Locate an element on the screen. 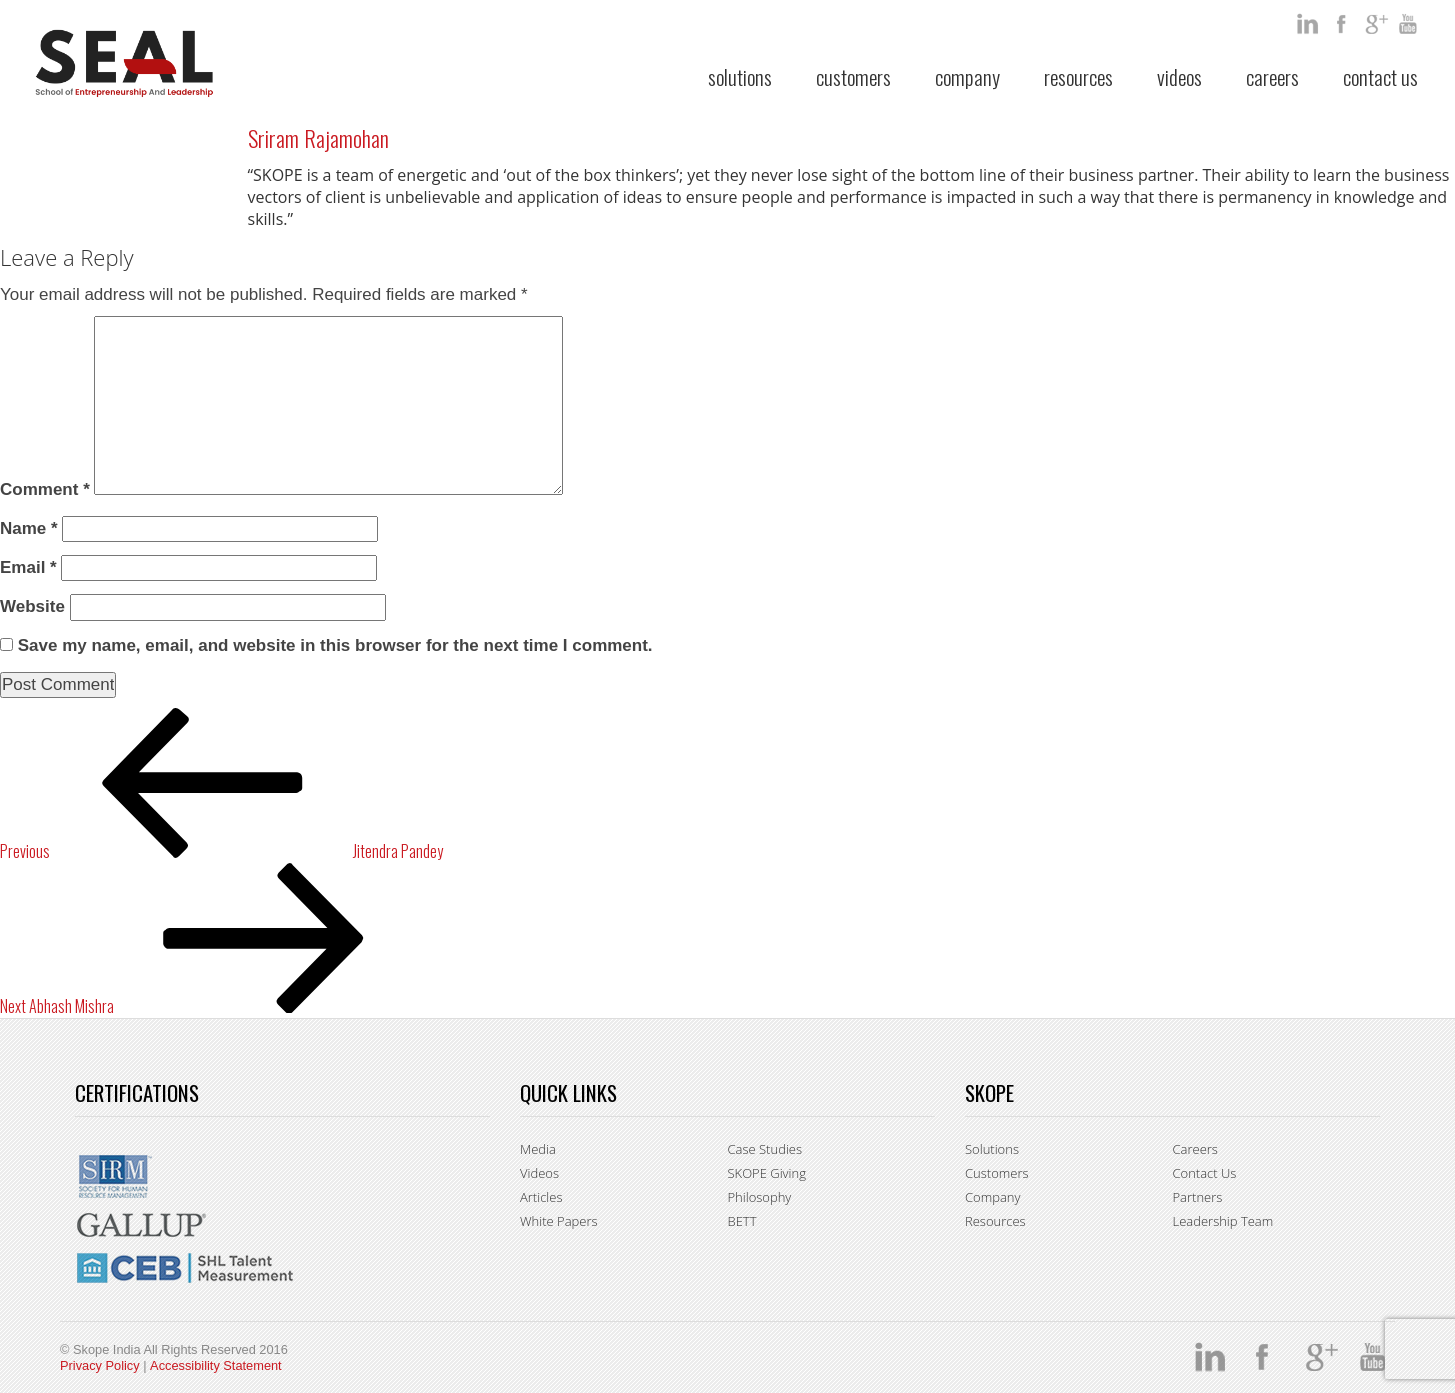 Image resolution: width=1455 pixels, height=1393 pixels. Careers is located at coordinates (1272, 76).